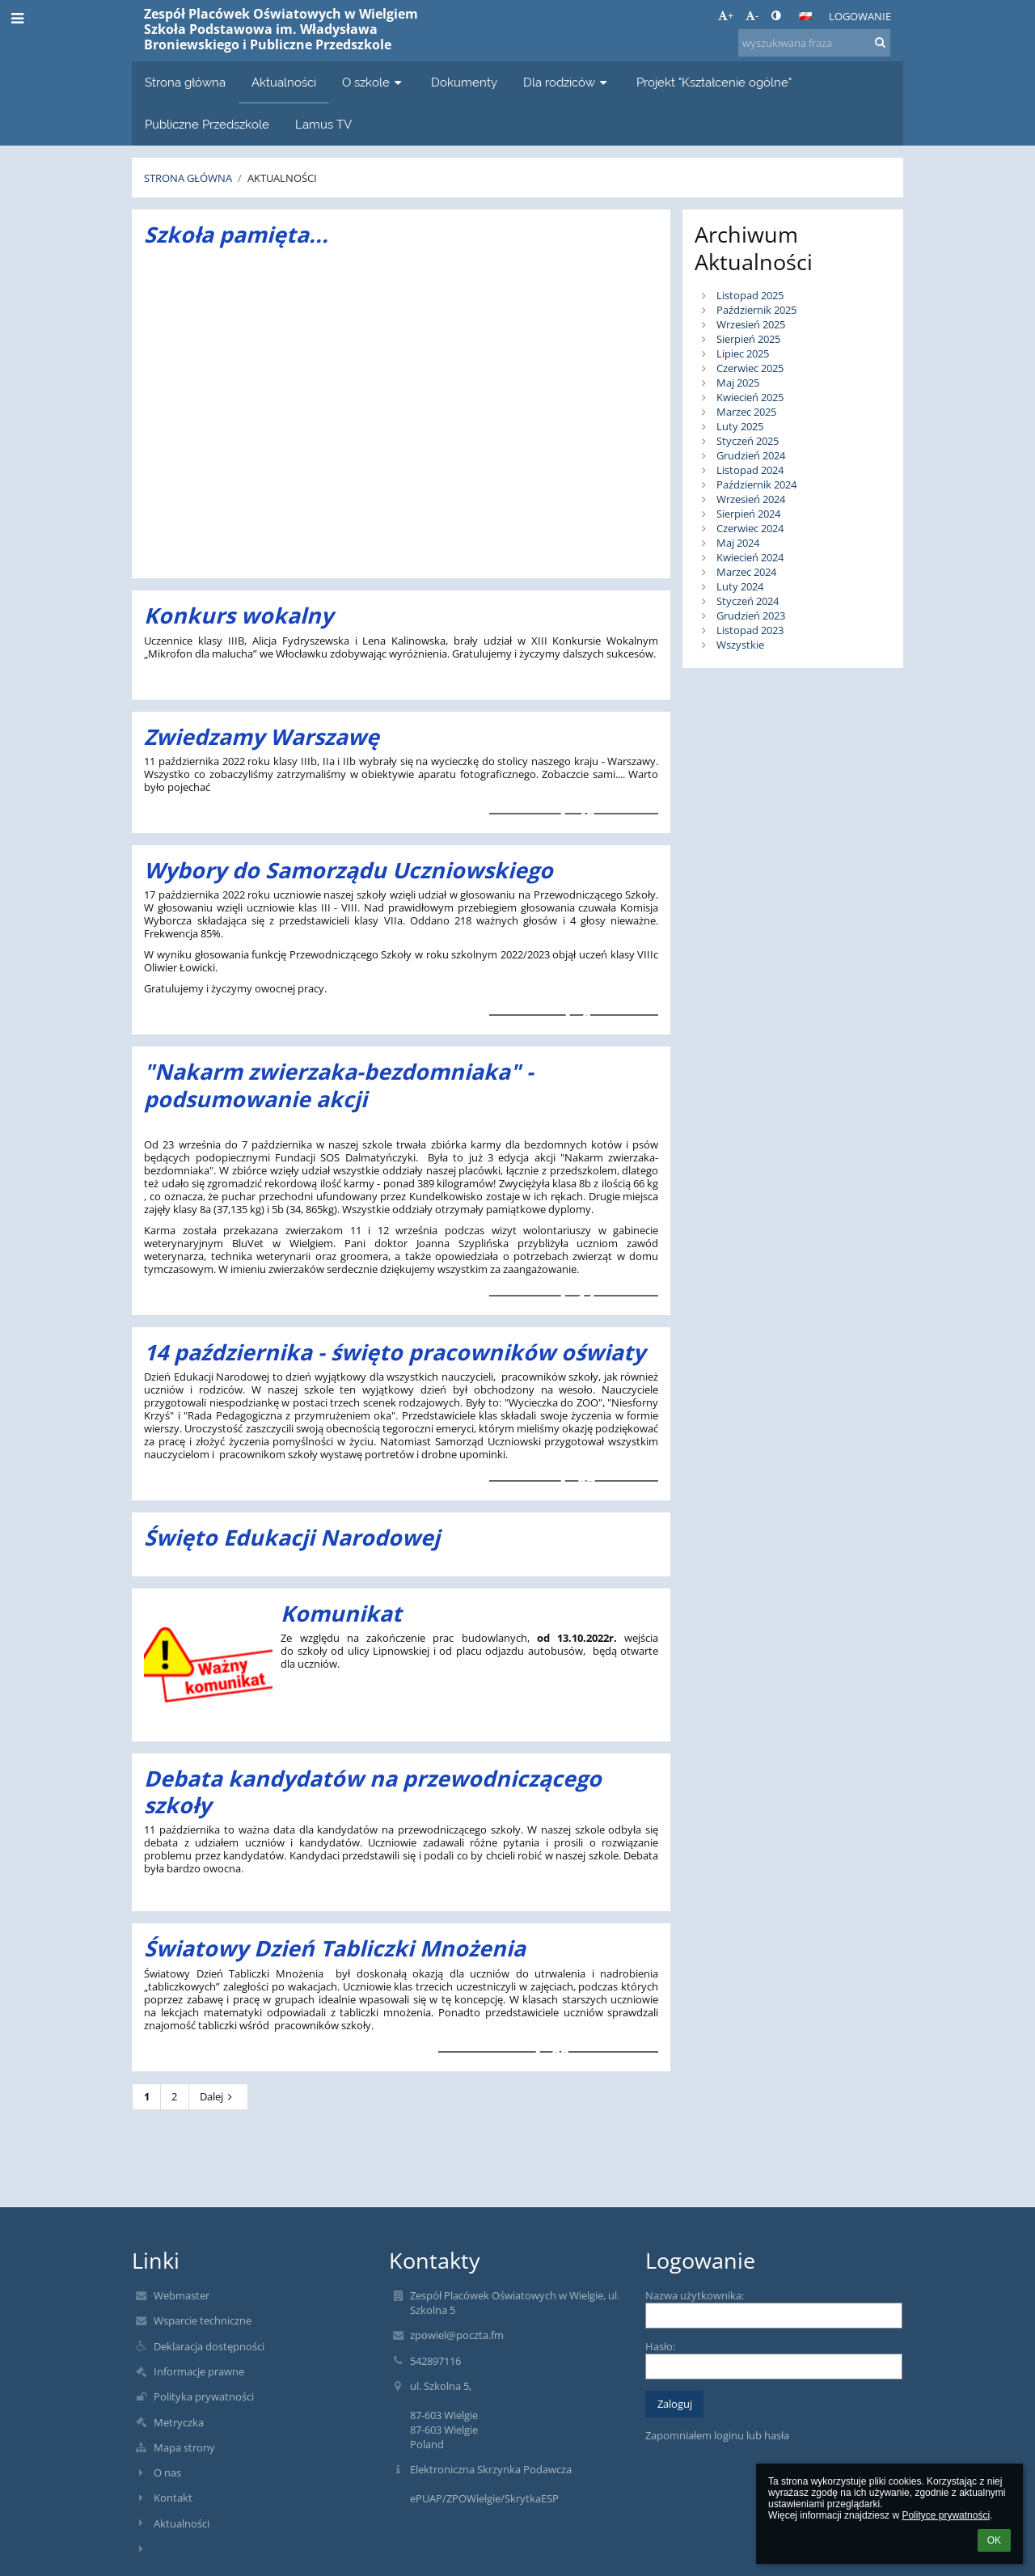 This screenshot has width=1035, height=2576. Describe the element at coordinates (752, 15) in the screenshot. I see `- [button]` at that location.